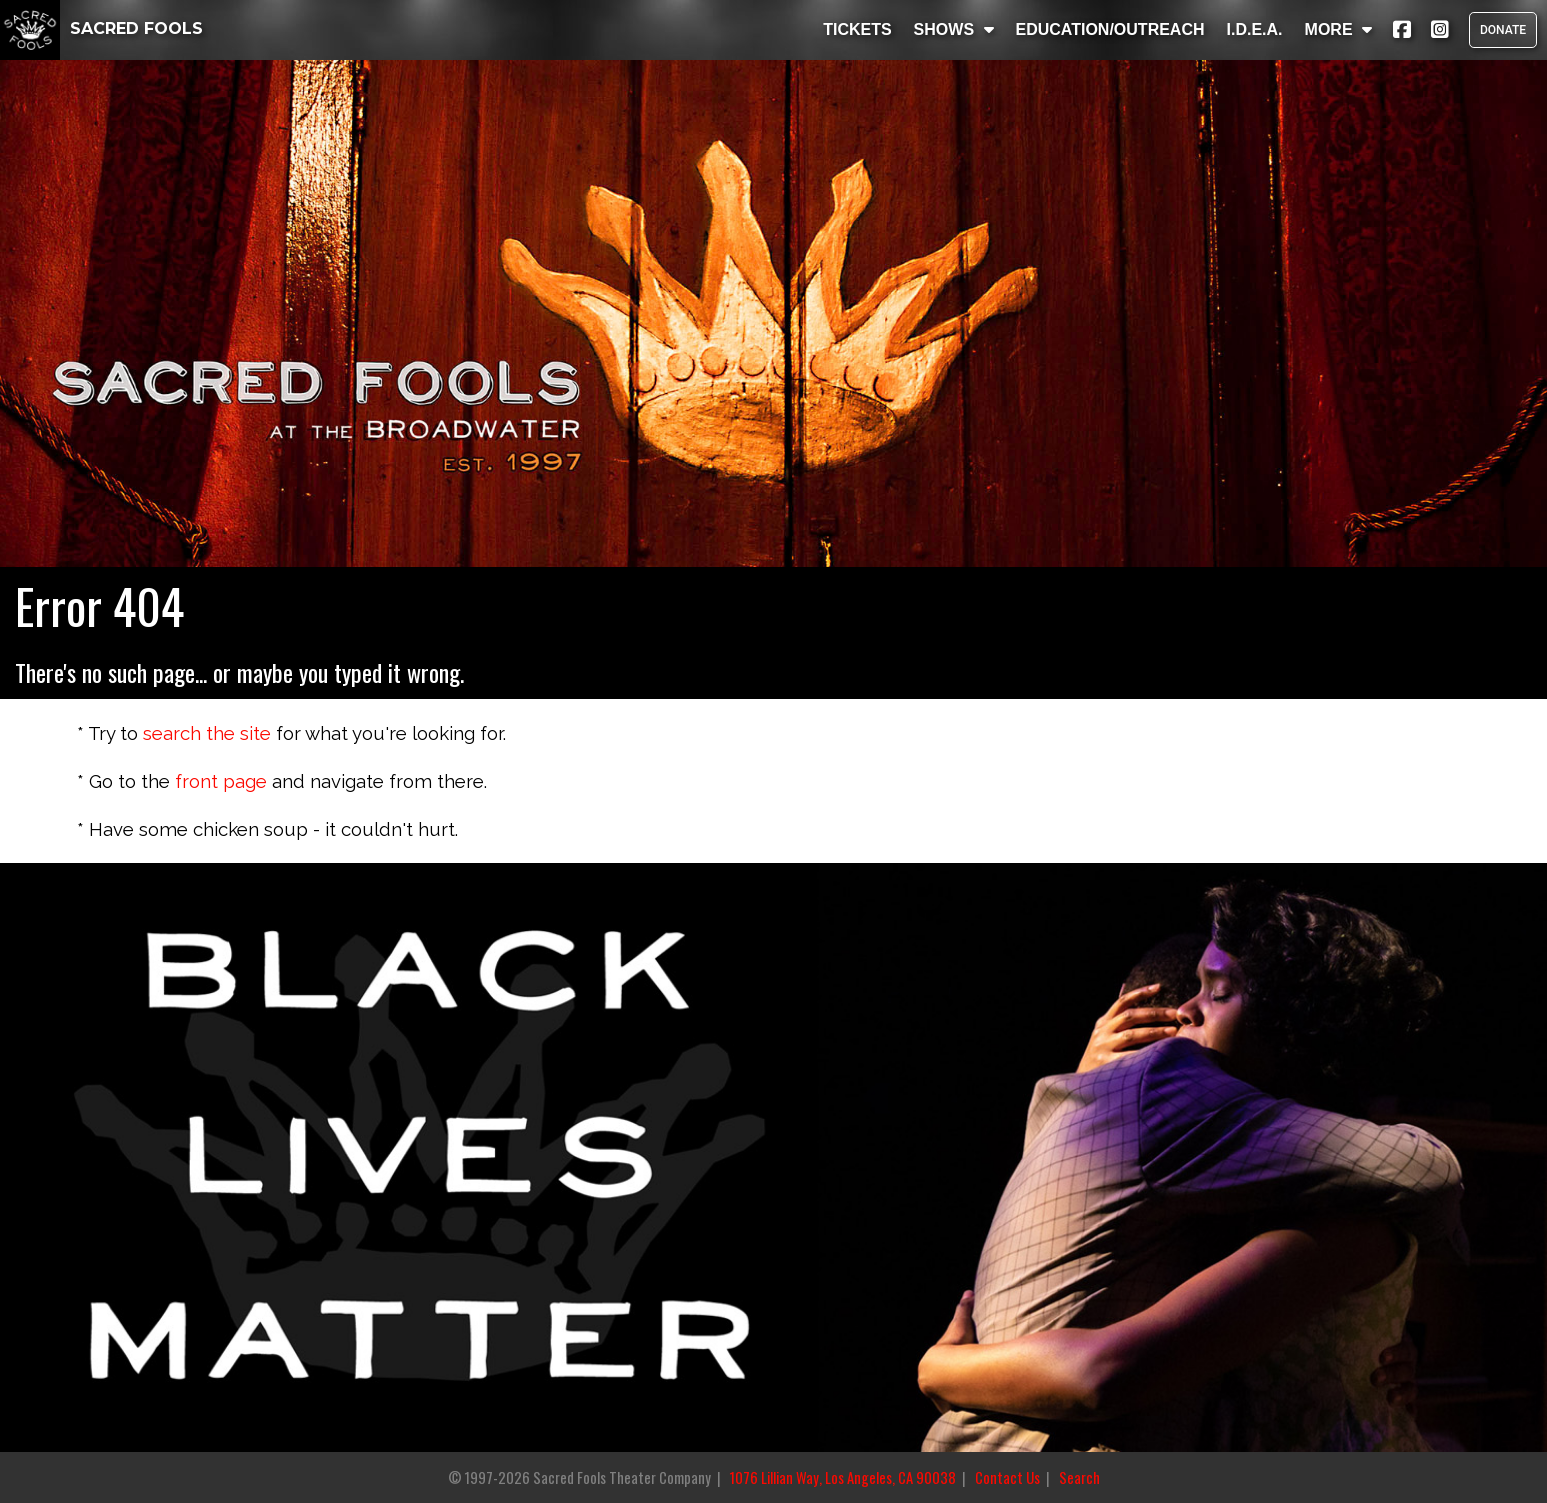  What do you see at coordinates (101, 28) in the screenshot?
I see `SACRED FOOLS` at bounding box center [101, 28].